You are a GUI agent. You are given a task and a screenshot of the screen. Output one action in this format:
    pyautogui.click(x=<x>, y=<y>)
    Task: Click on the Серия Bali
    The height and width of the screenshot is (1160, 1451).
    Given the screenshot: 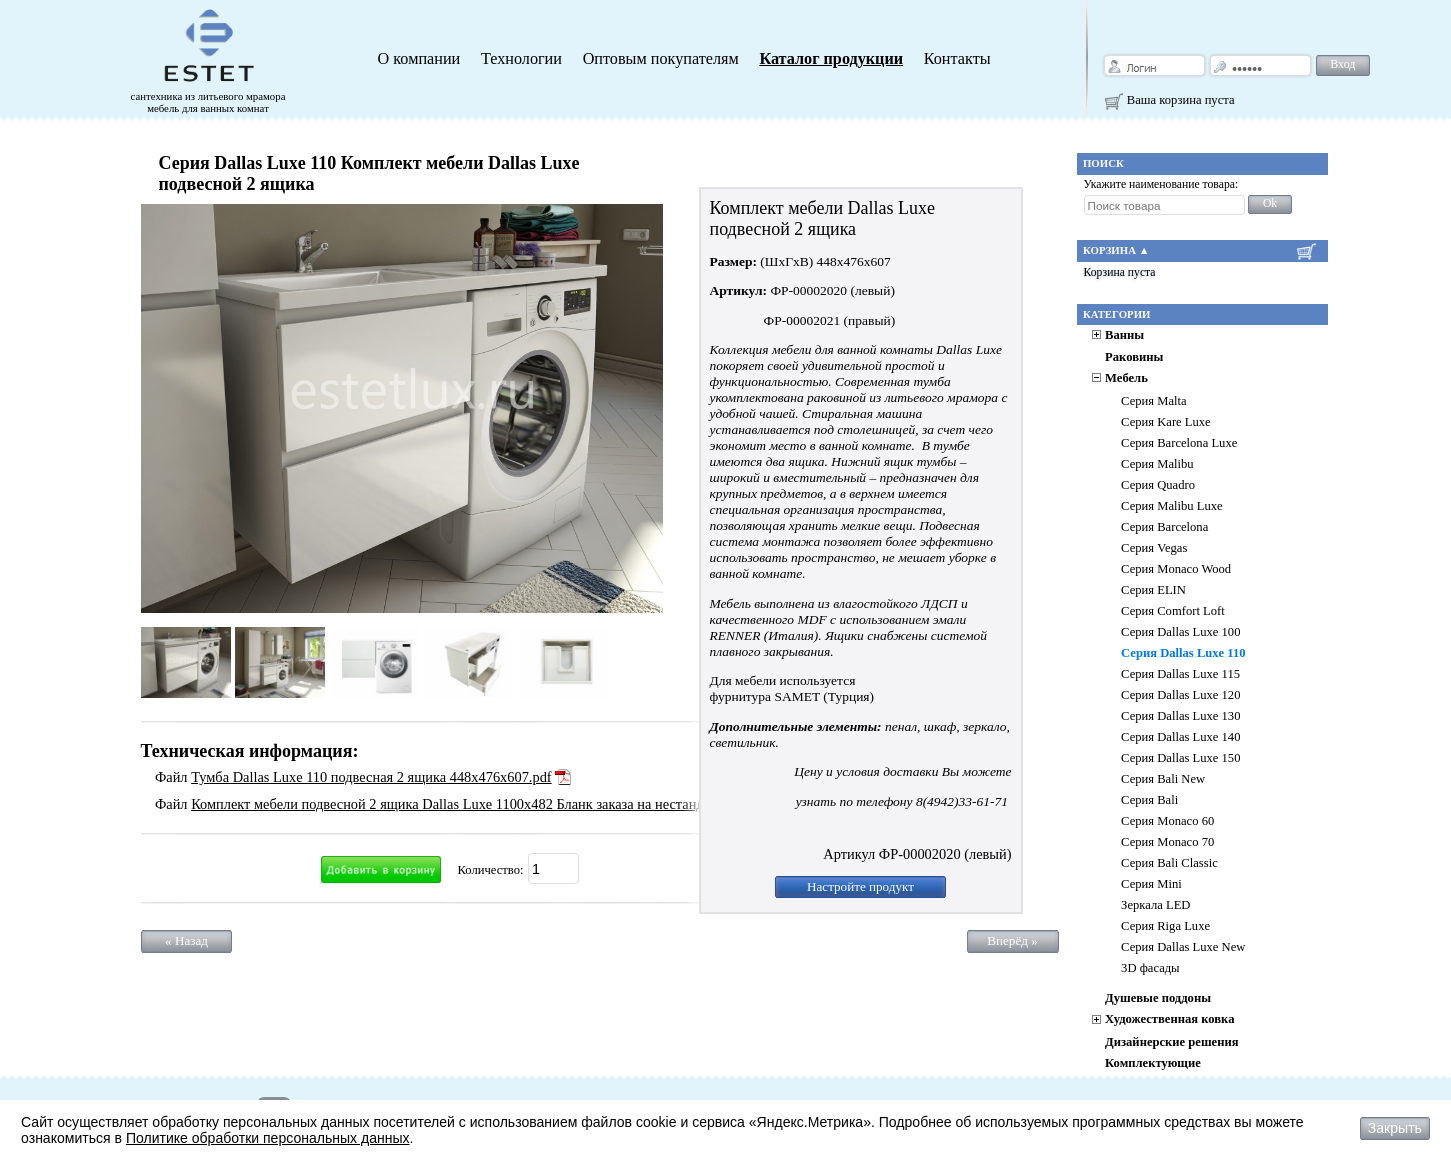 What is the action you would take?
    pyautogui.click(x=1149, y=800)
    